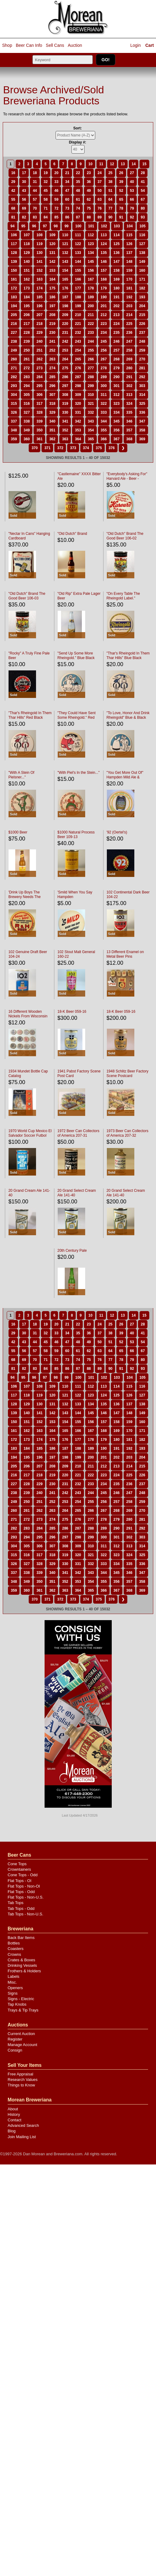 The width and height of the screenshot is (156, 2576). Describe the element at coordinates (142, 279) in the screenshot. I see `171` at that location.